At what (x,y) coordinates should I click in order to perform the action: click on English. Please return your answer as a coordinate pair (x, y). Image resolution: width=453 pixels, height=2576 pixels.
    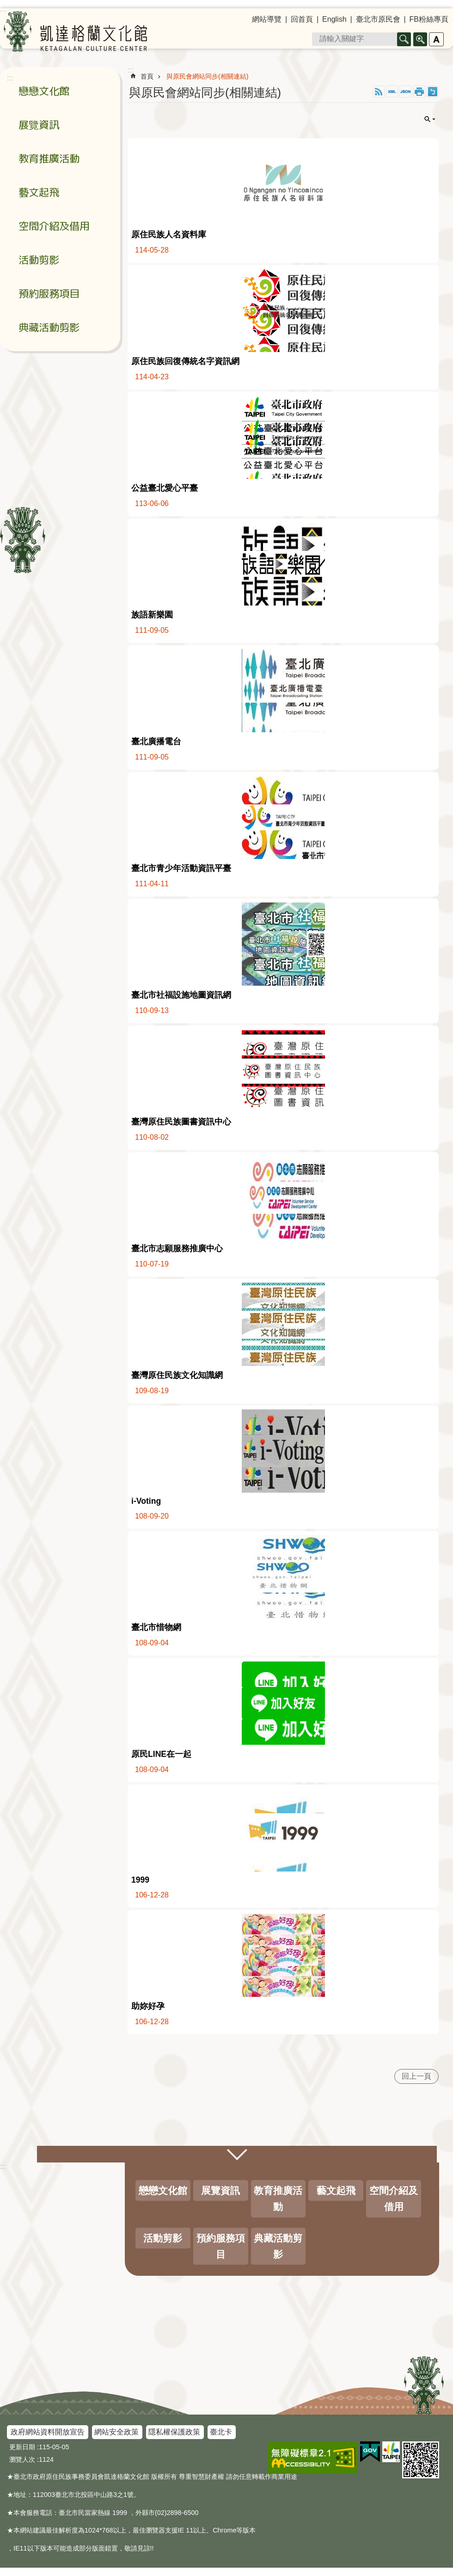
    Looking at the image, I should click on (334, 19).